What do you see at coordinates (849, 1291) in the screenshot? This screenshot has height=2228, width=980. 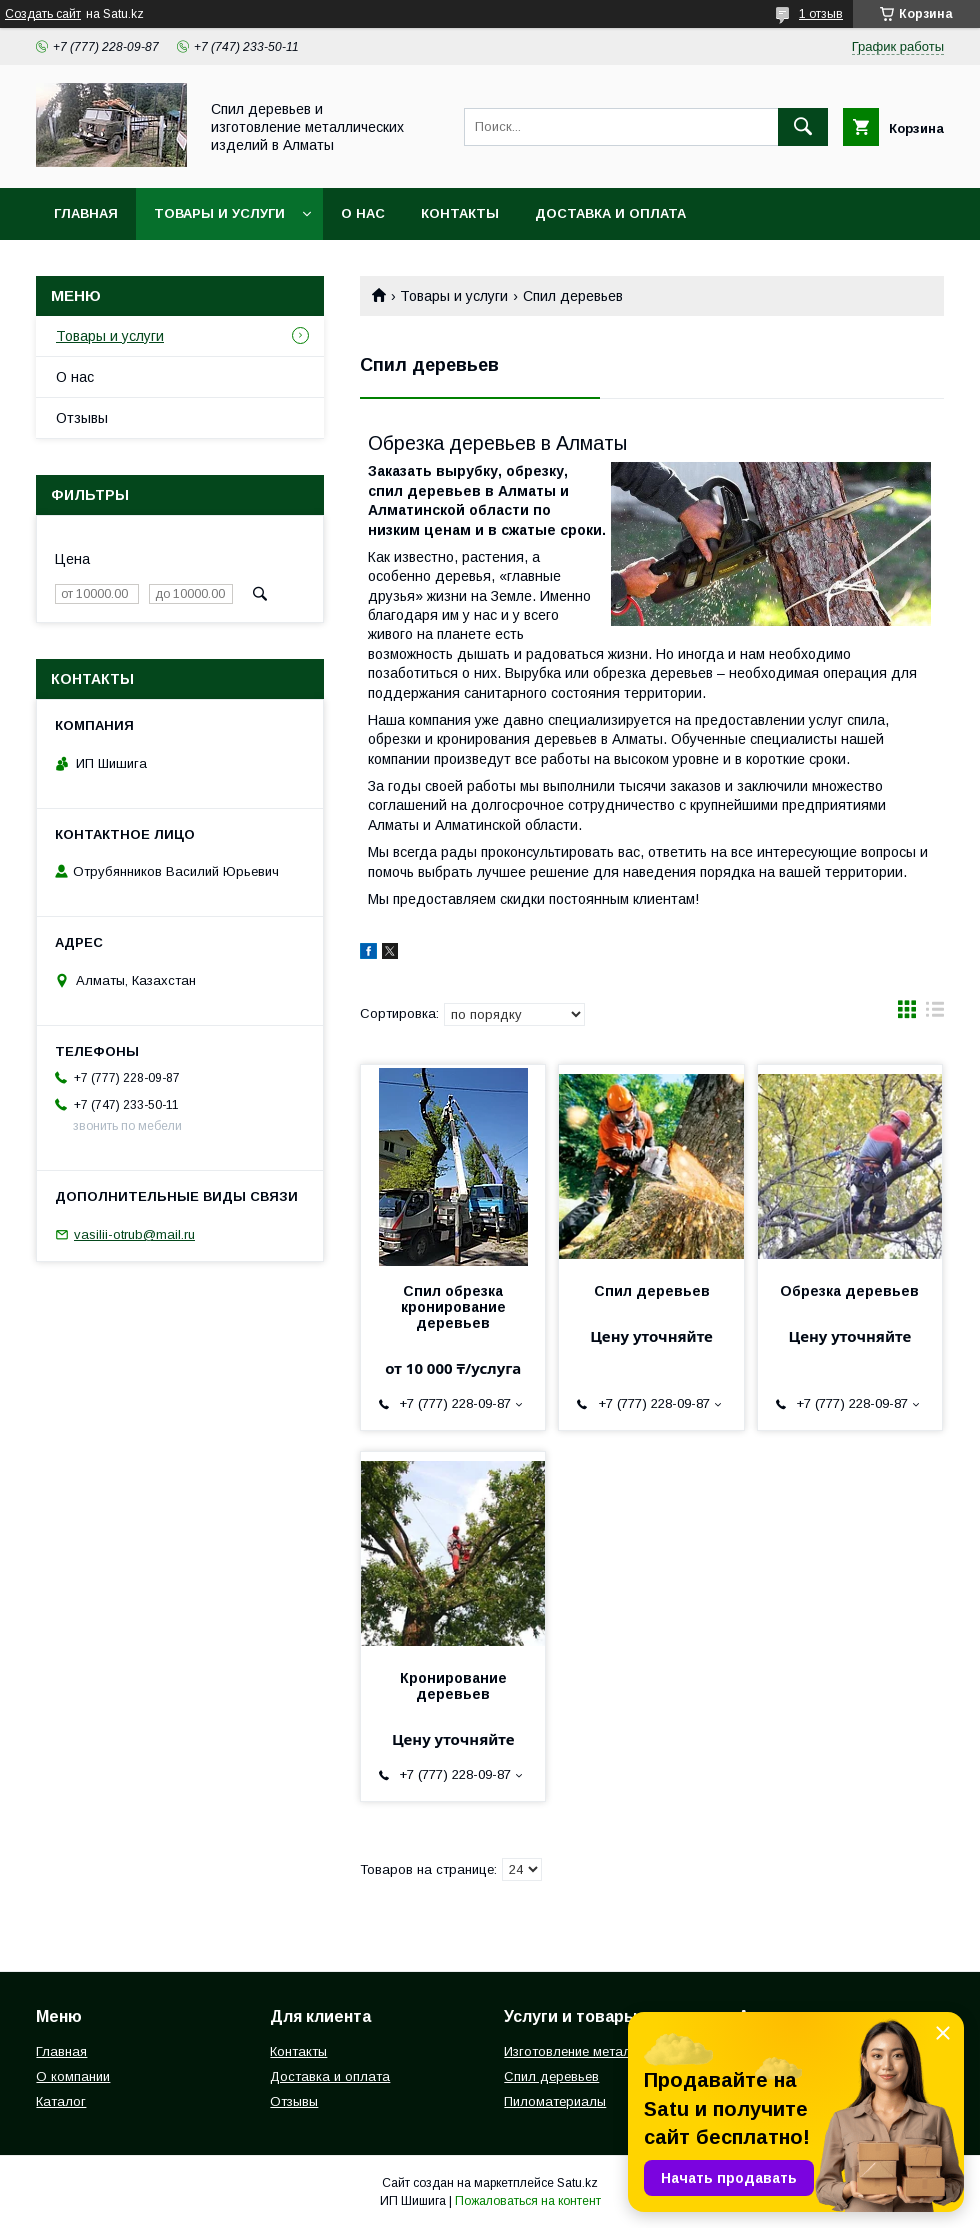 I see `Обрезка деревьев` at bounding box center [849, 1291].